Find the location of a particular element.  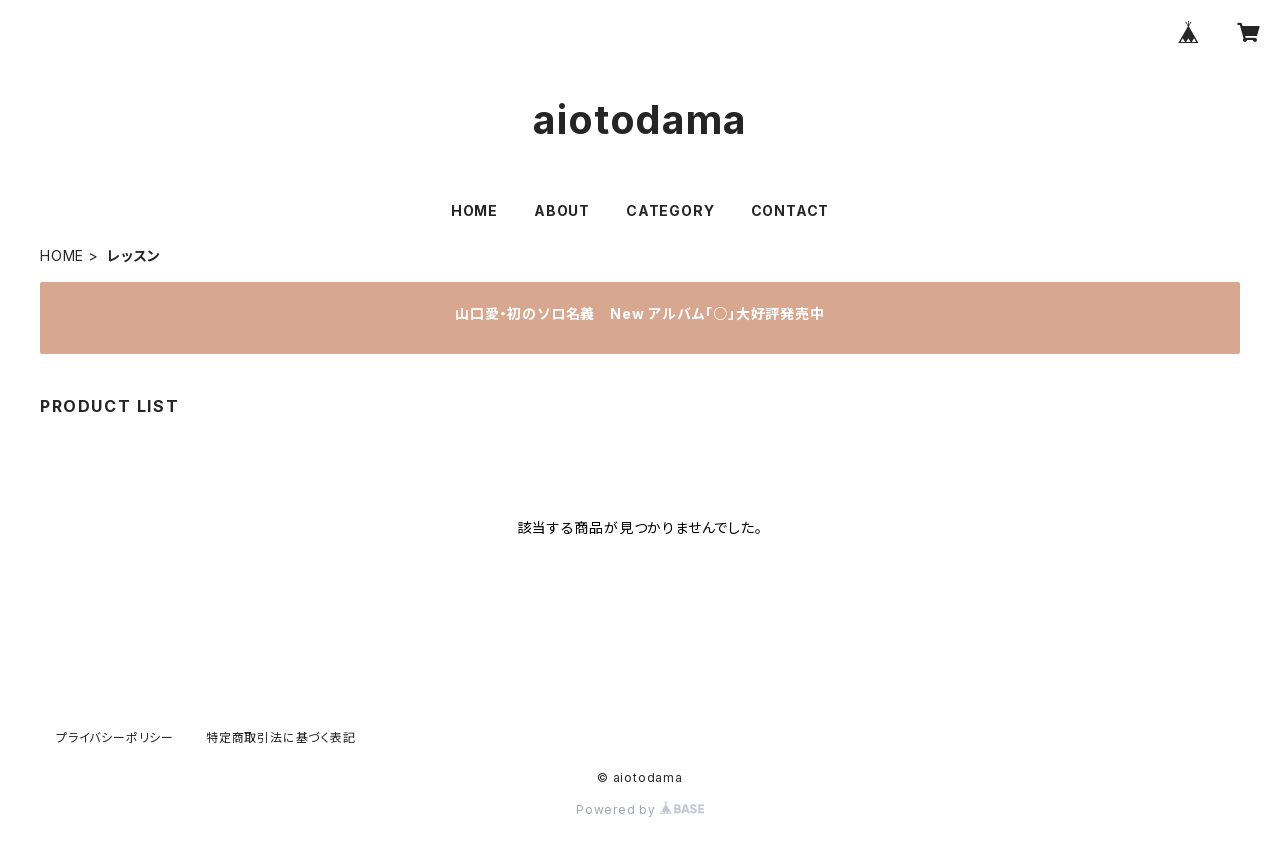

CONTACT is located at coordinates (790, 210).